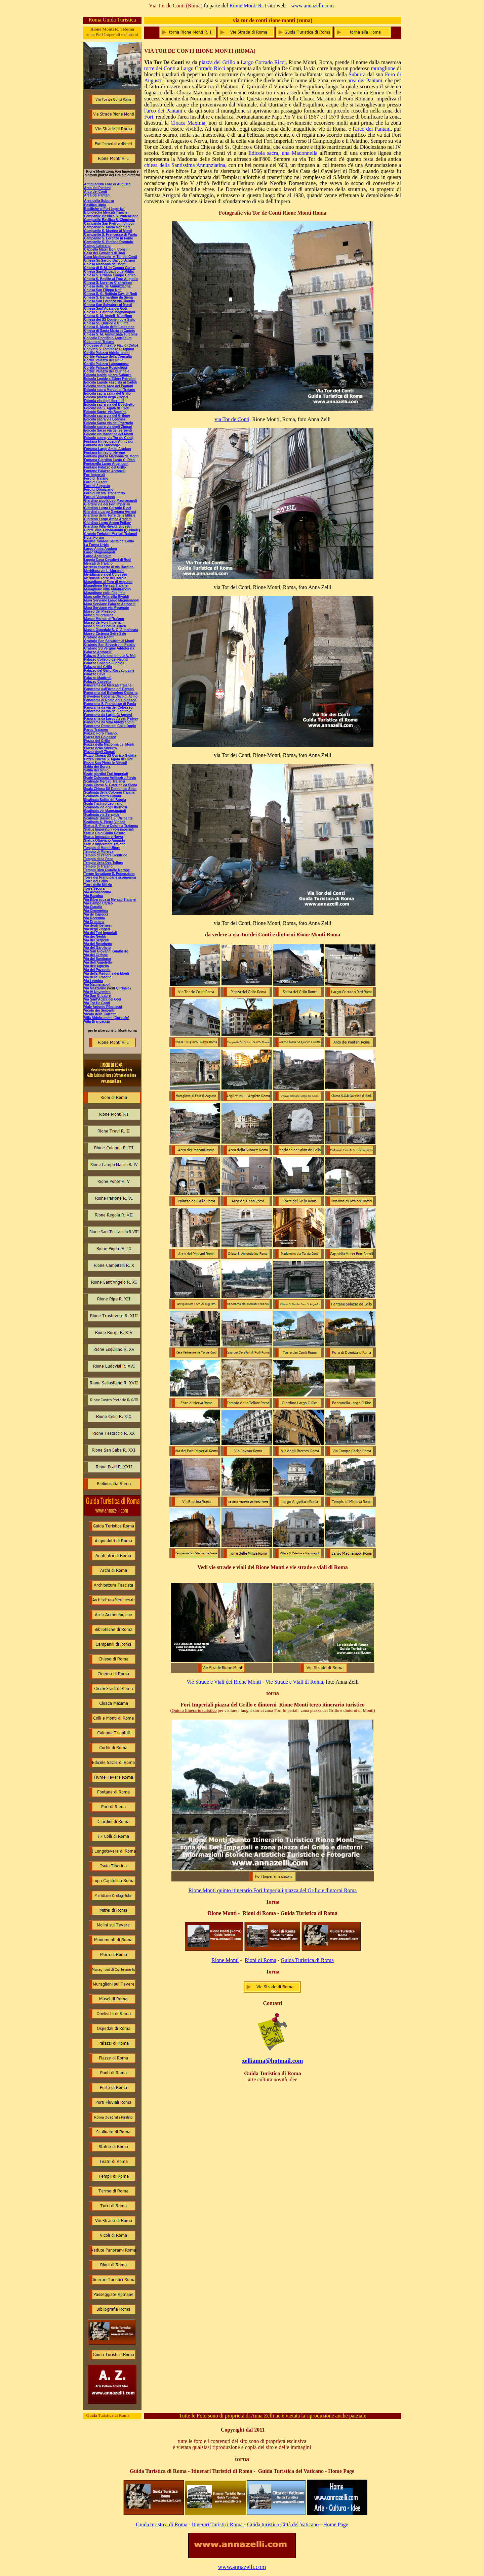 The height and width of the screenshot is (2576, 484). What do you see at coordinates (97, 766) in the screenshot?
I see `Salita dei Borgia` at bounding box center [97, 766].